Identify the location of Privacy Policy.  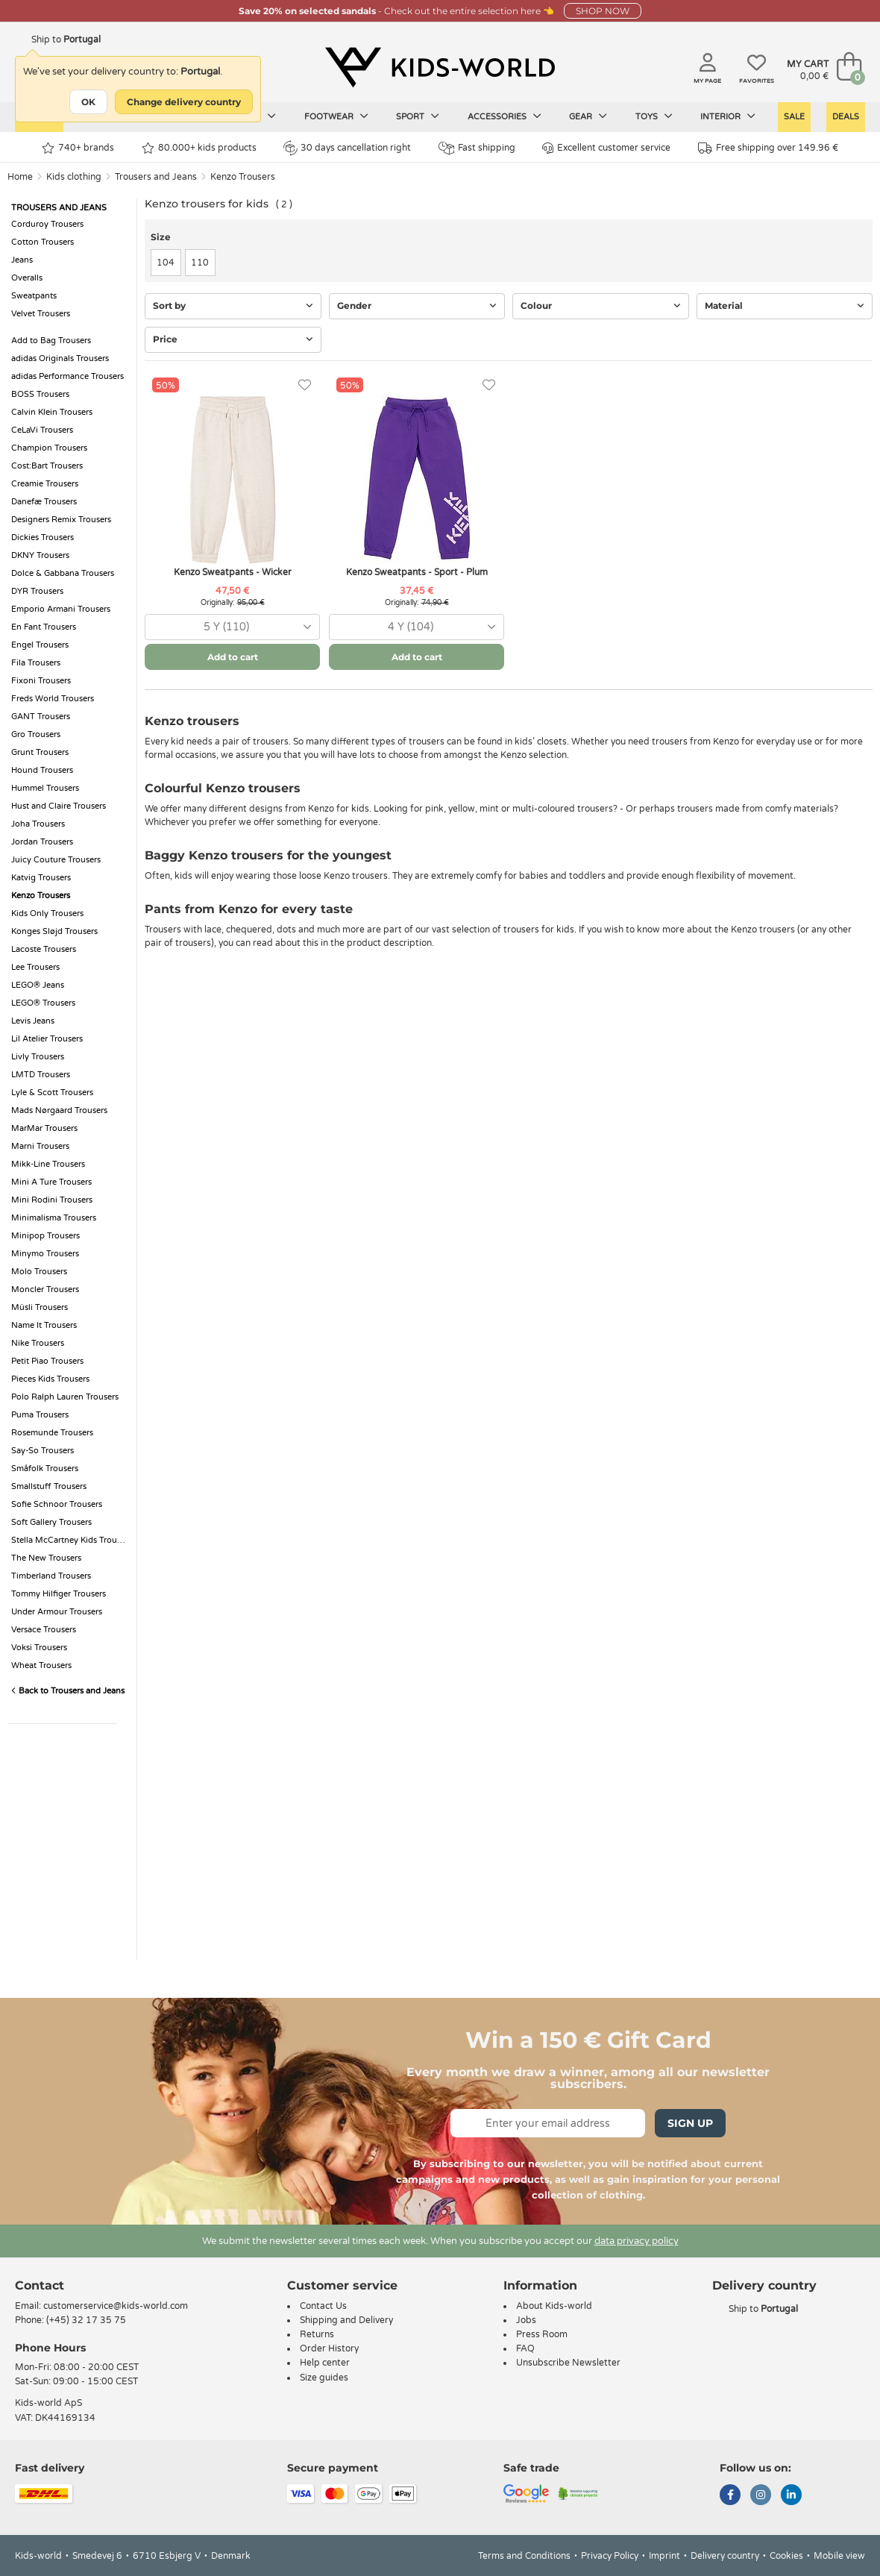
(609, 2556).